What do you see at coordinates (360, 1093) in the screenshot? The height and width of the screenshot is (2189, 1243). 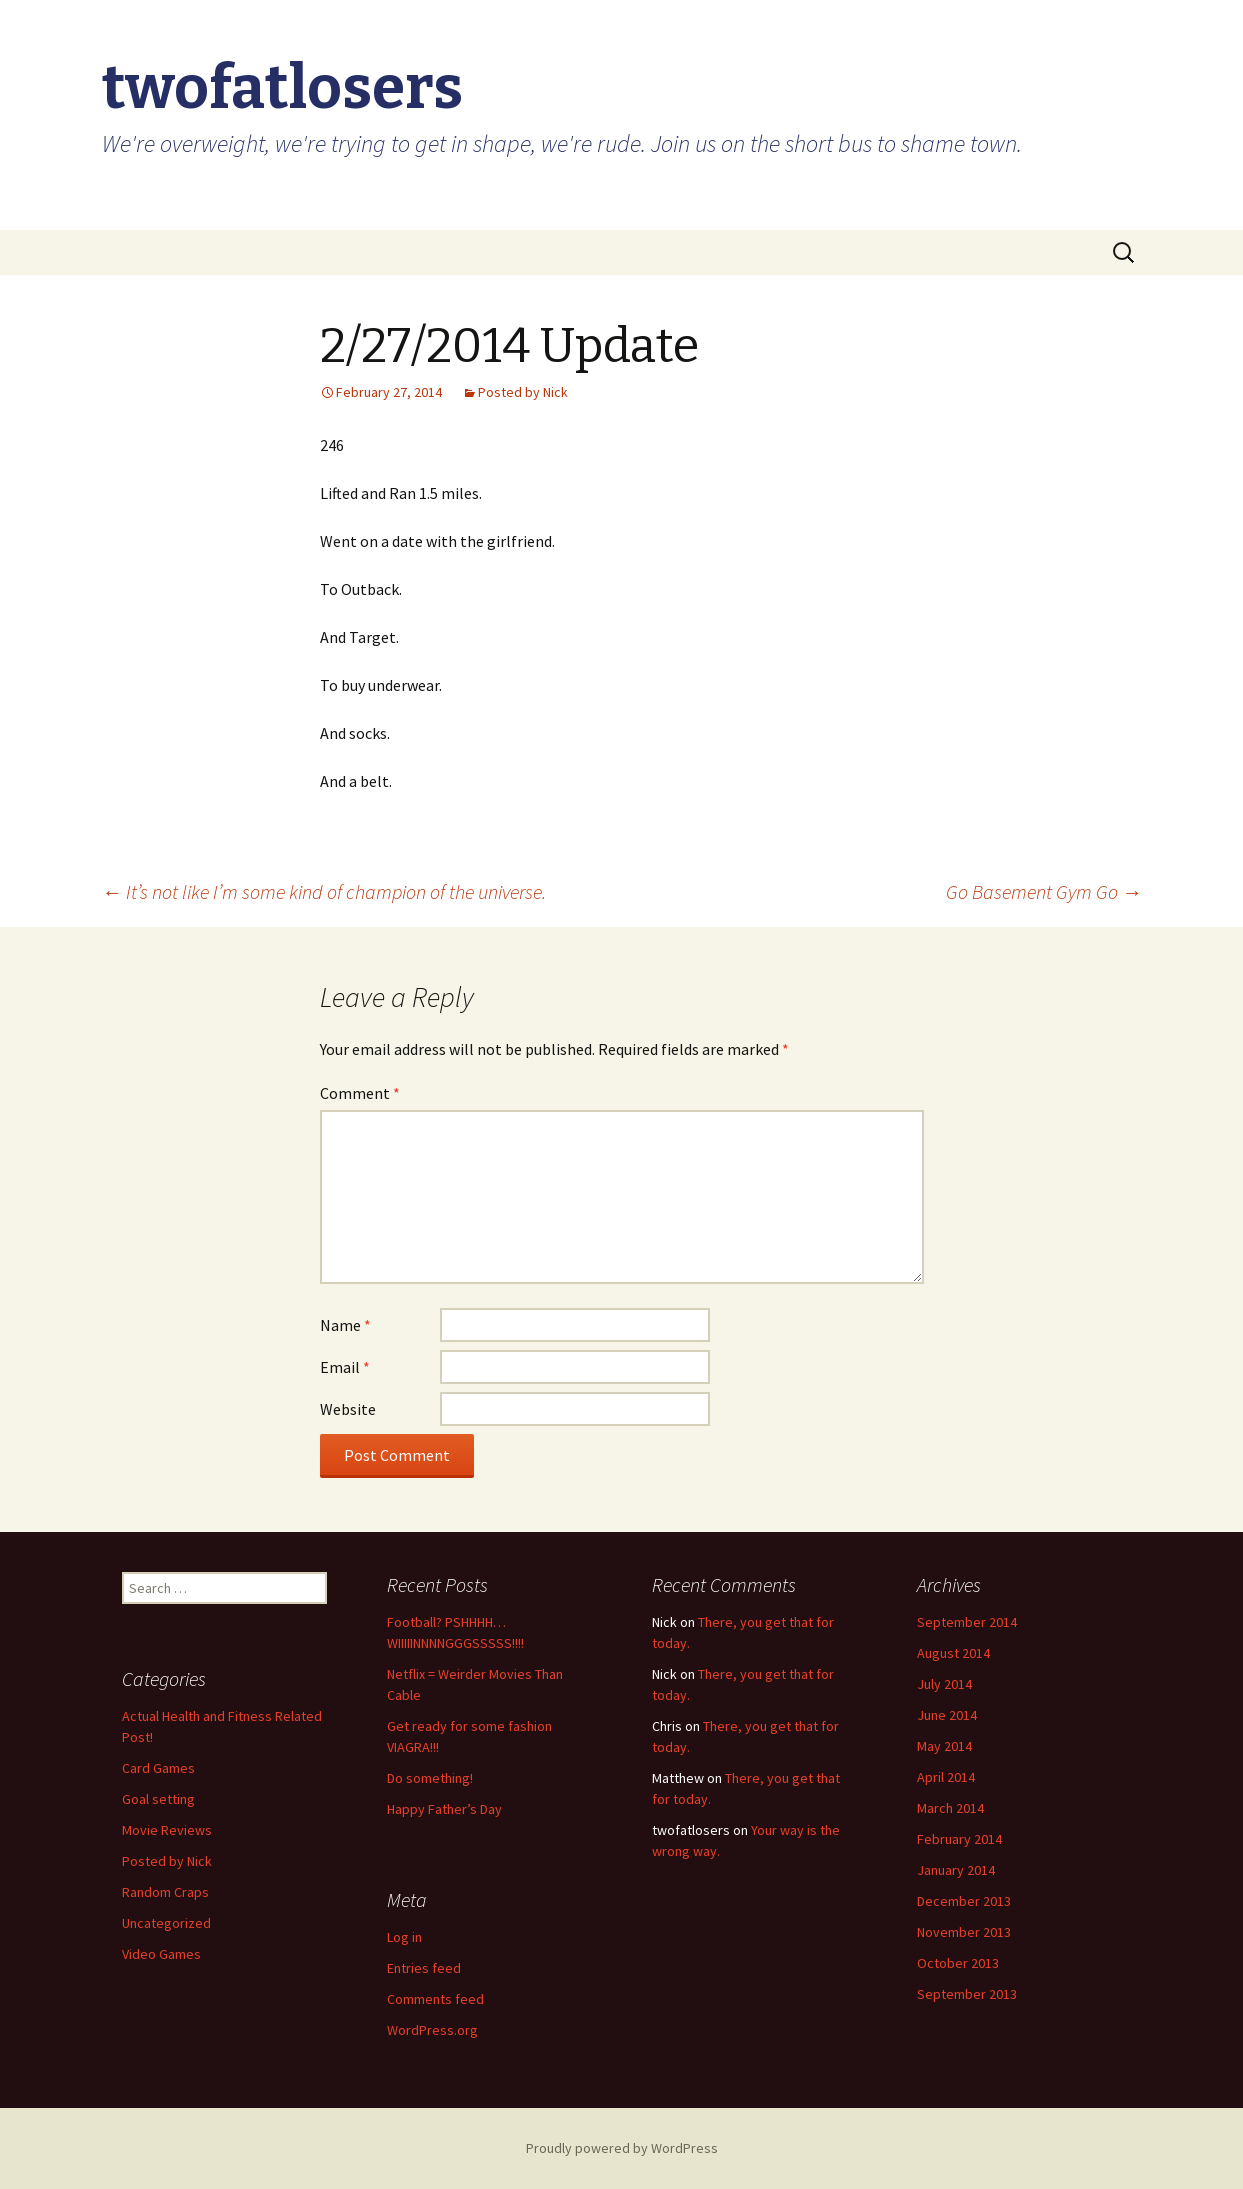 I see `Comment` at bounding box center [360, 1093].